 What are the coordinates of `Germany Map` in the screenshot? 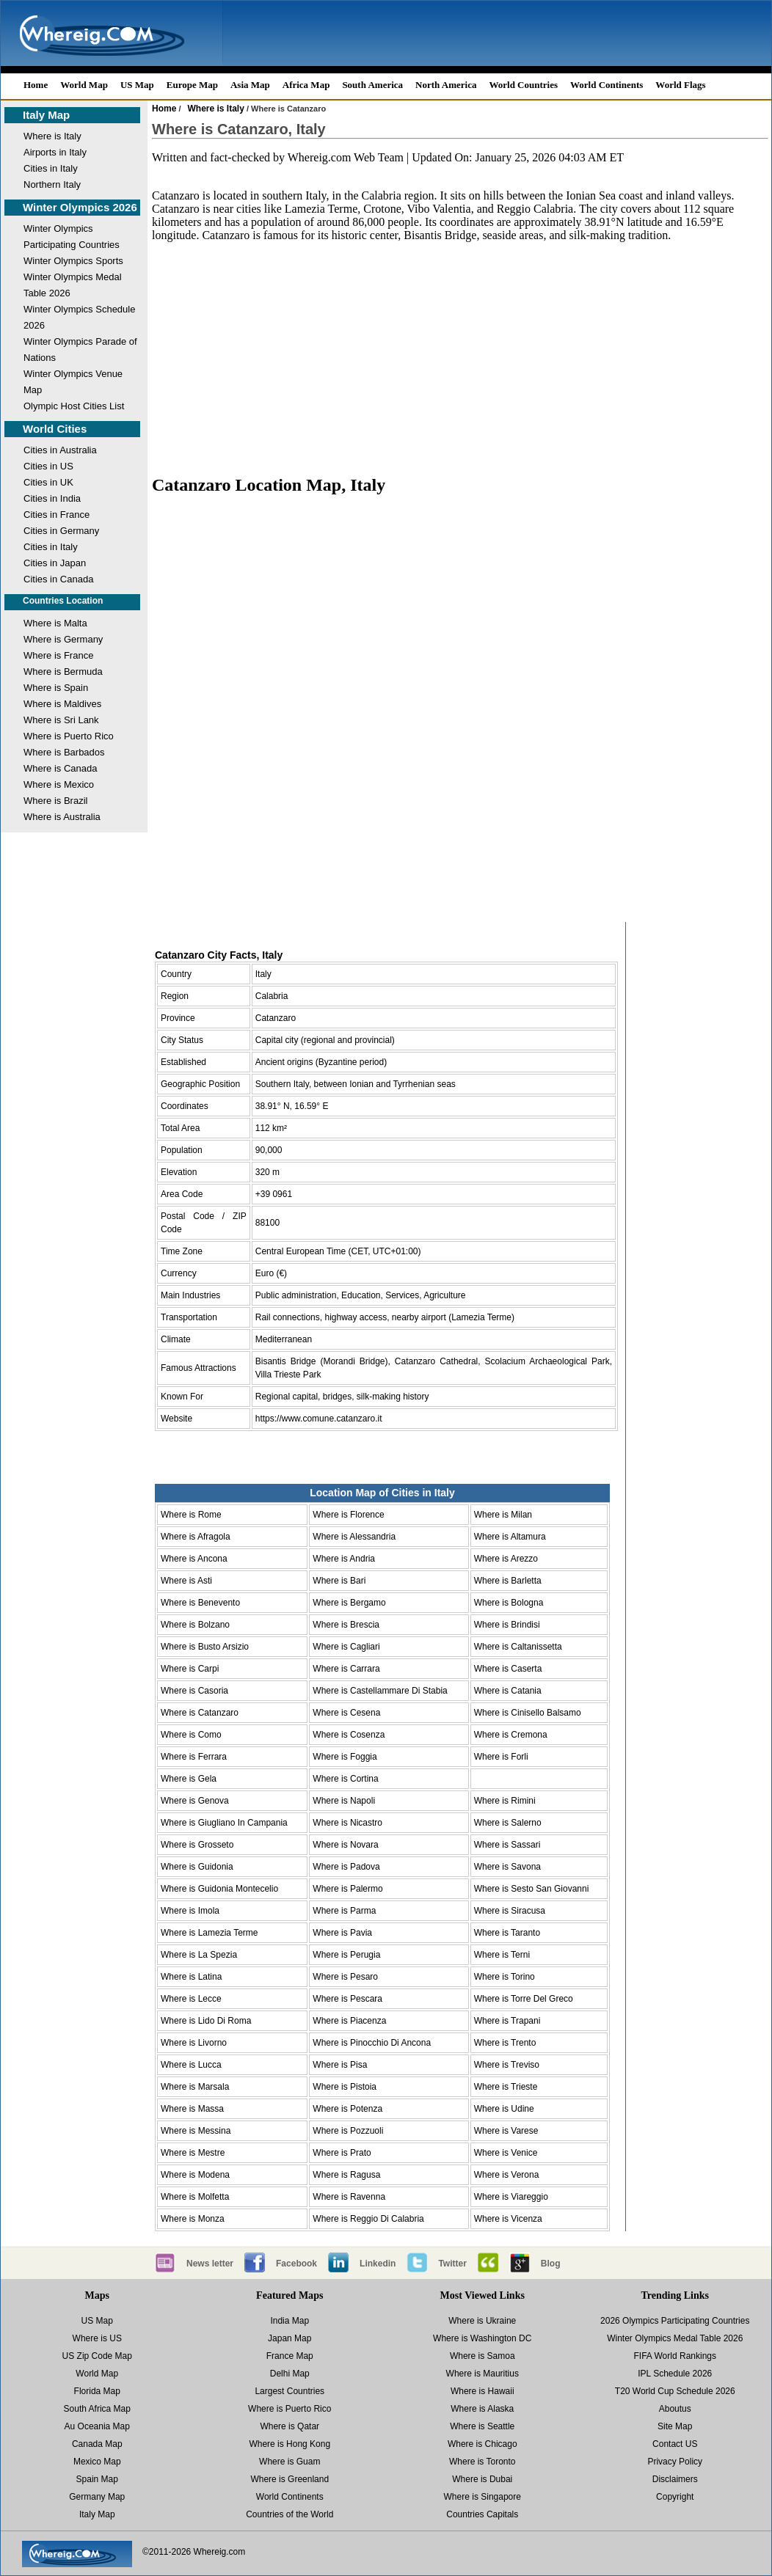 It's located at (97, 2497).